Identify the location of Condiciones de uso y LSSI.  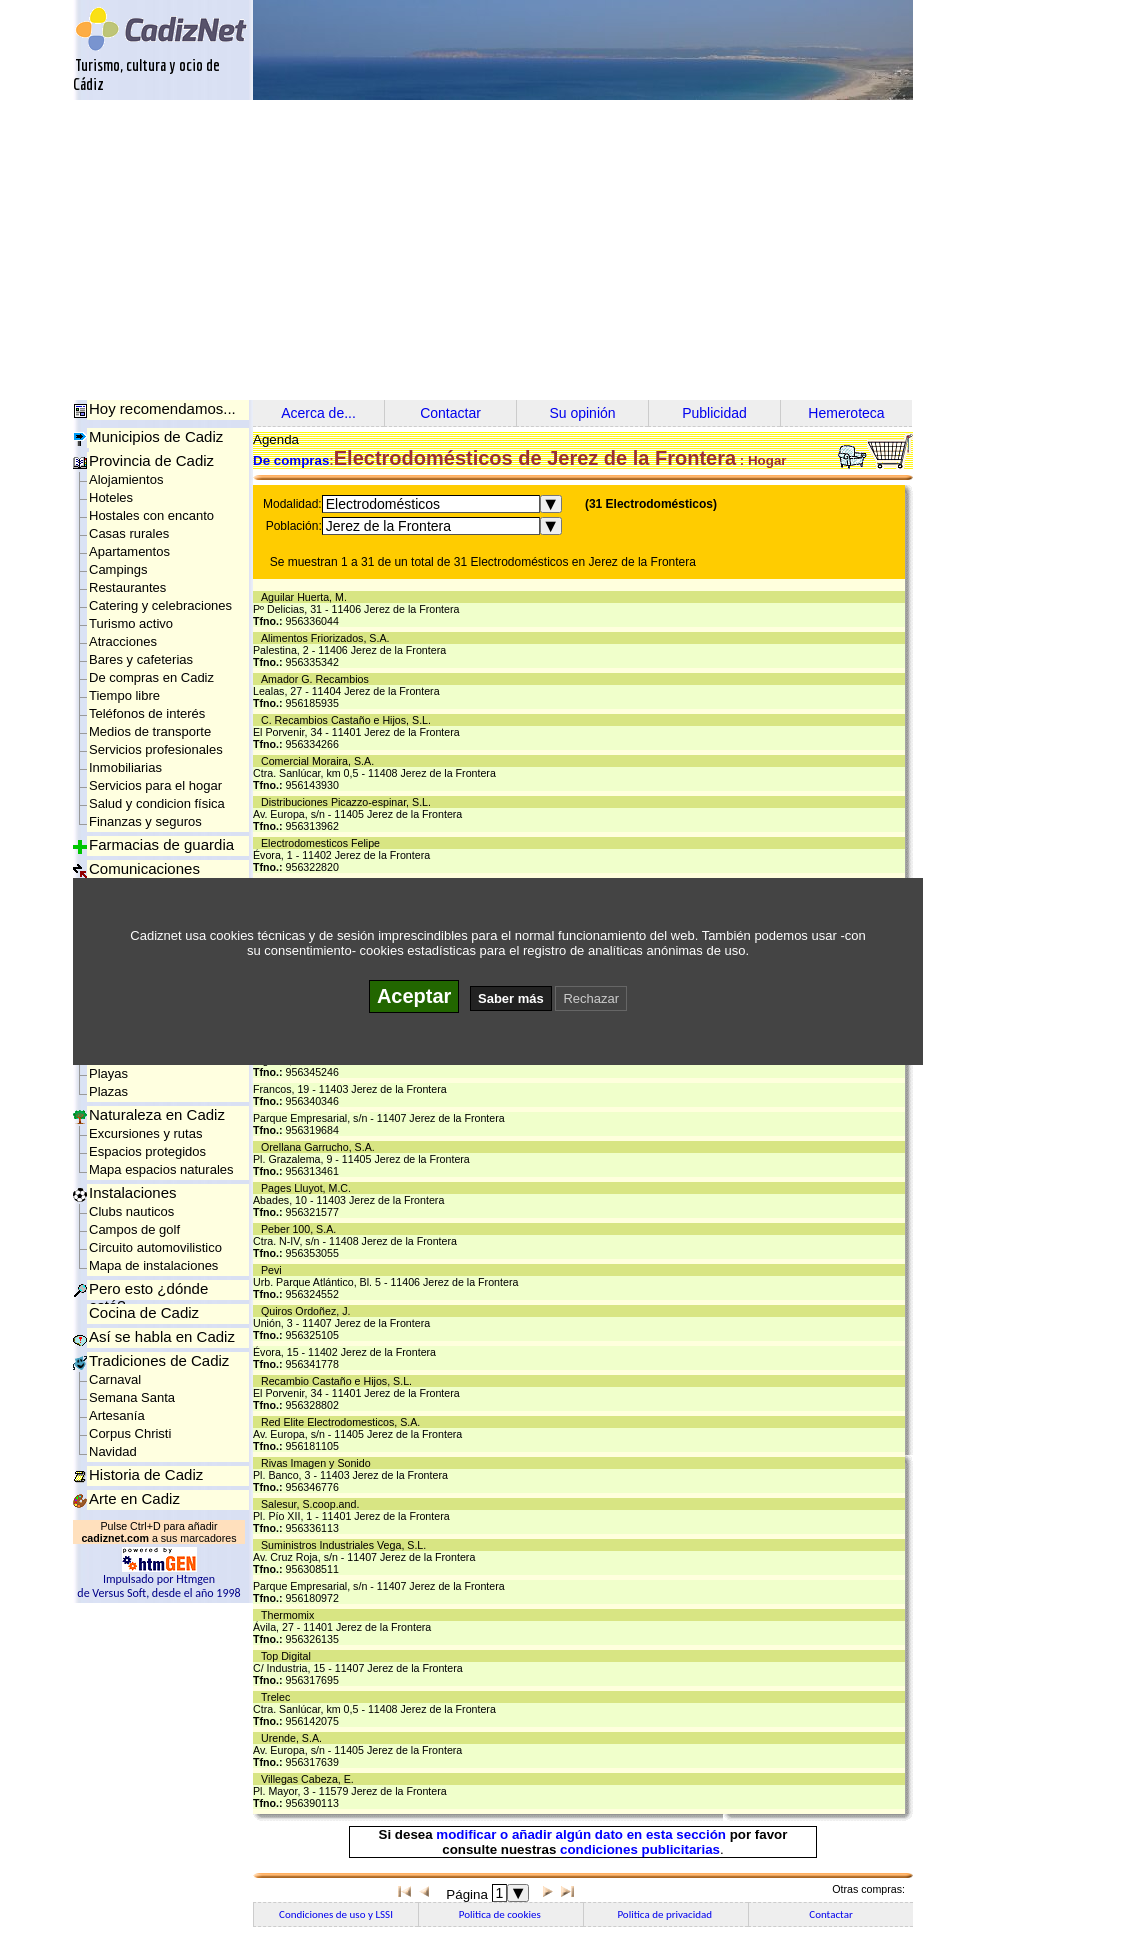
(336, 1914).